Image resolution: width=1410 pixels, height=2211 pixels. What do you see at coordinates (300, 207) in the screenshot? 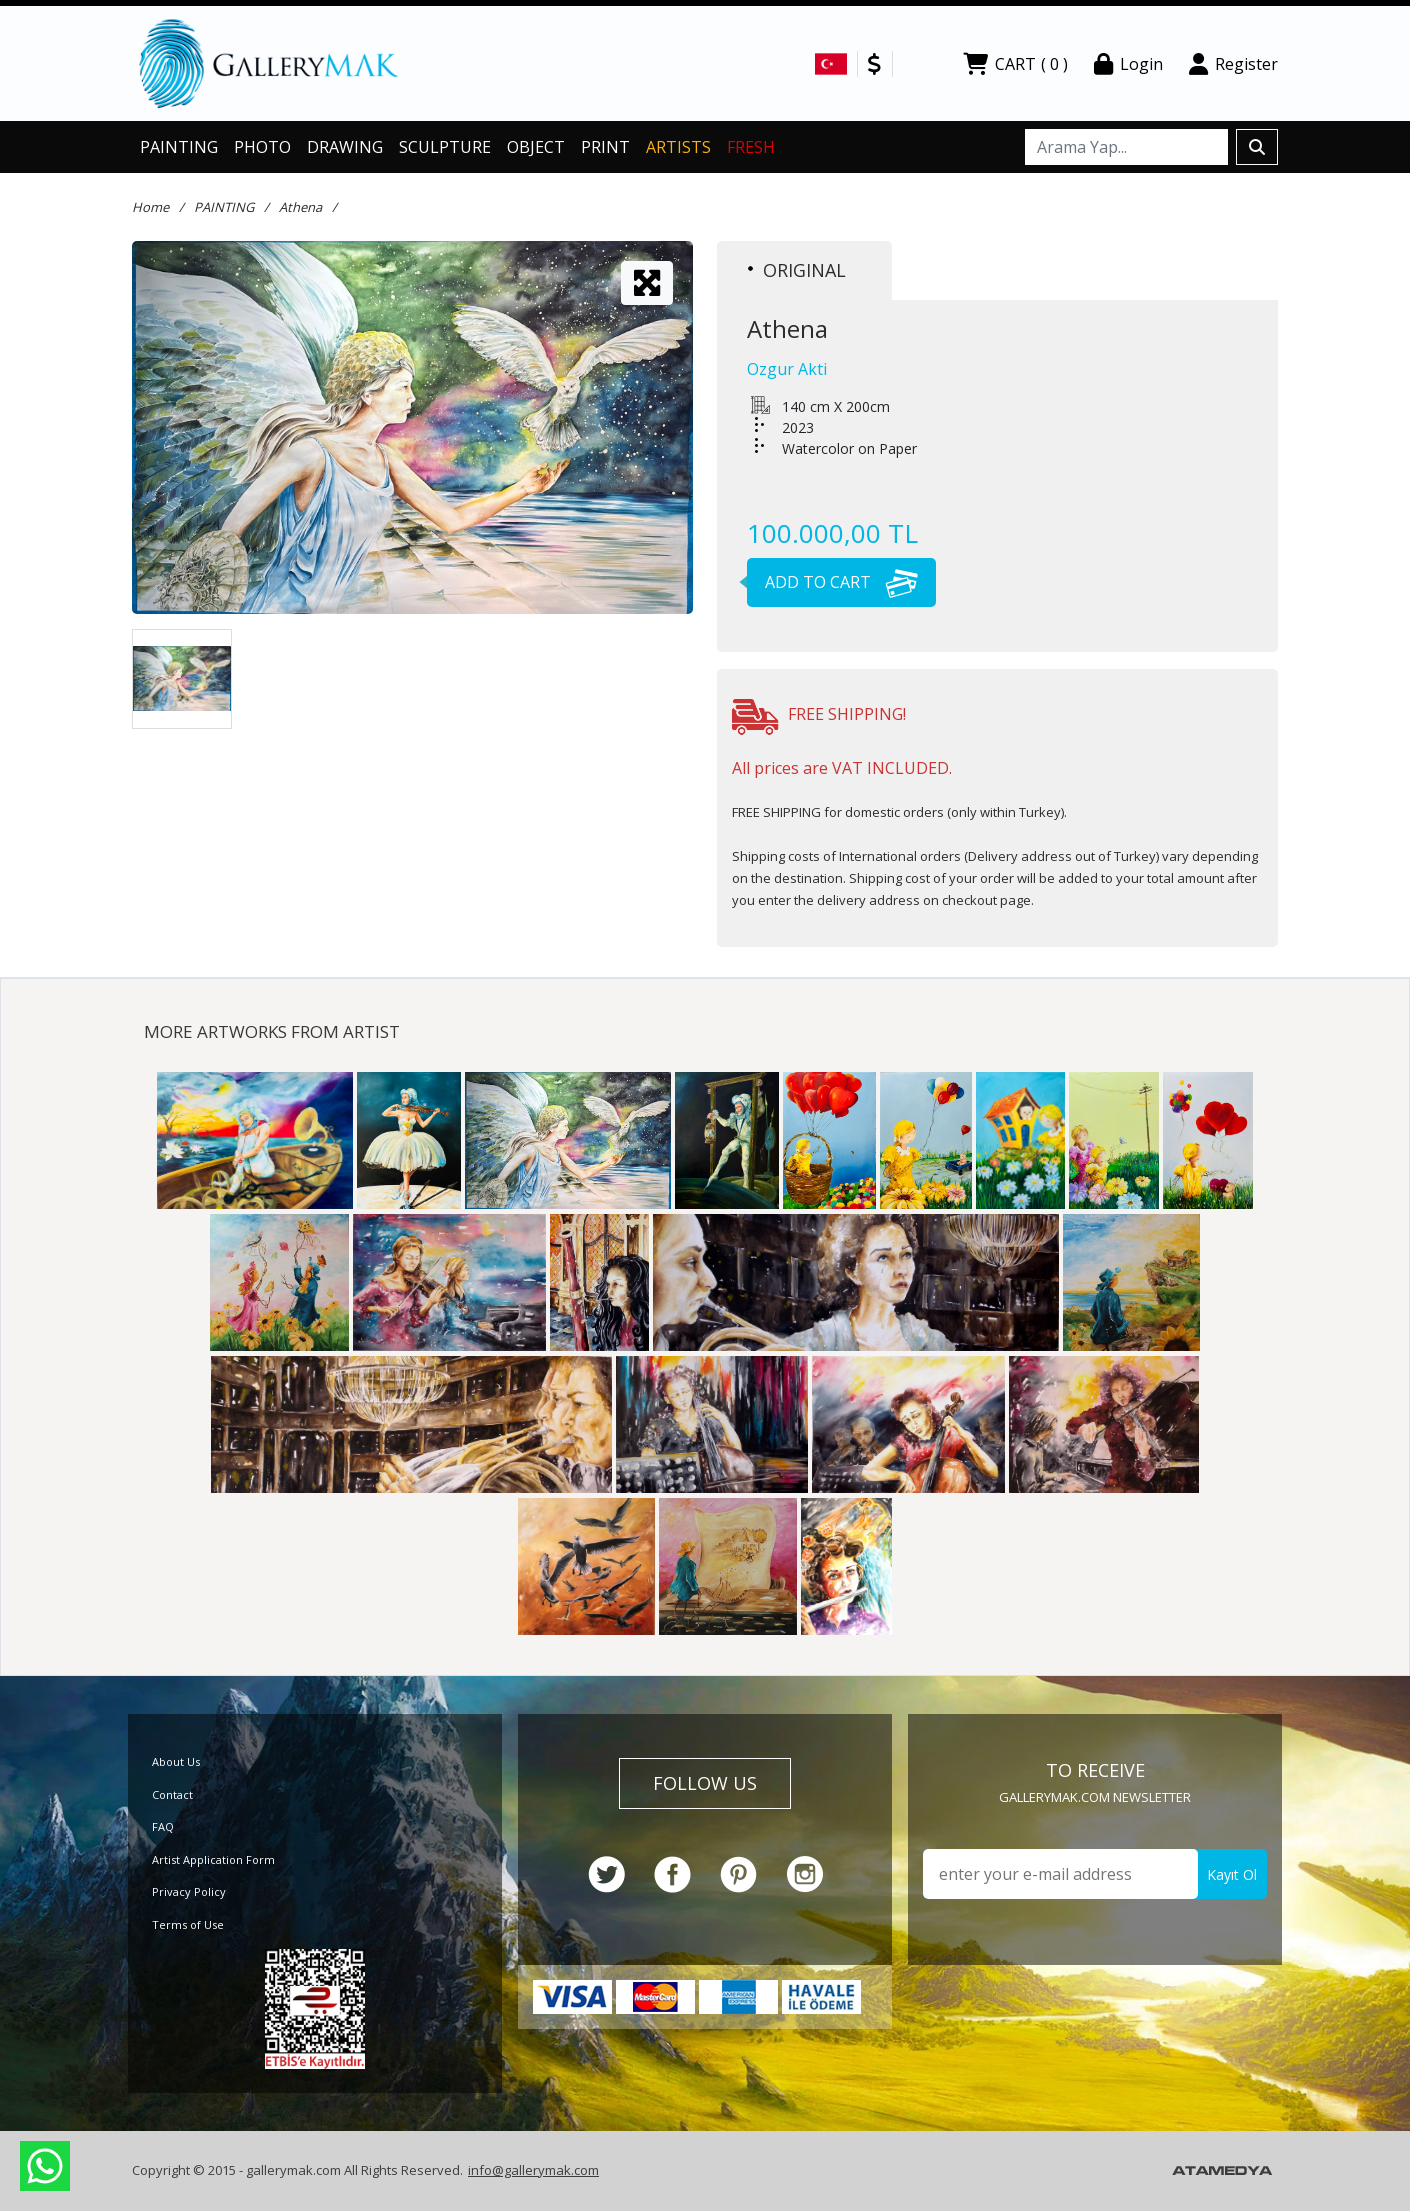
I see `Athena` at bounding box center [300, 207].